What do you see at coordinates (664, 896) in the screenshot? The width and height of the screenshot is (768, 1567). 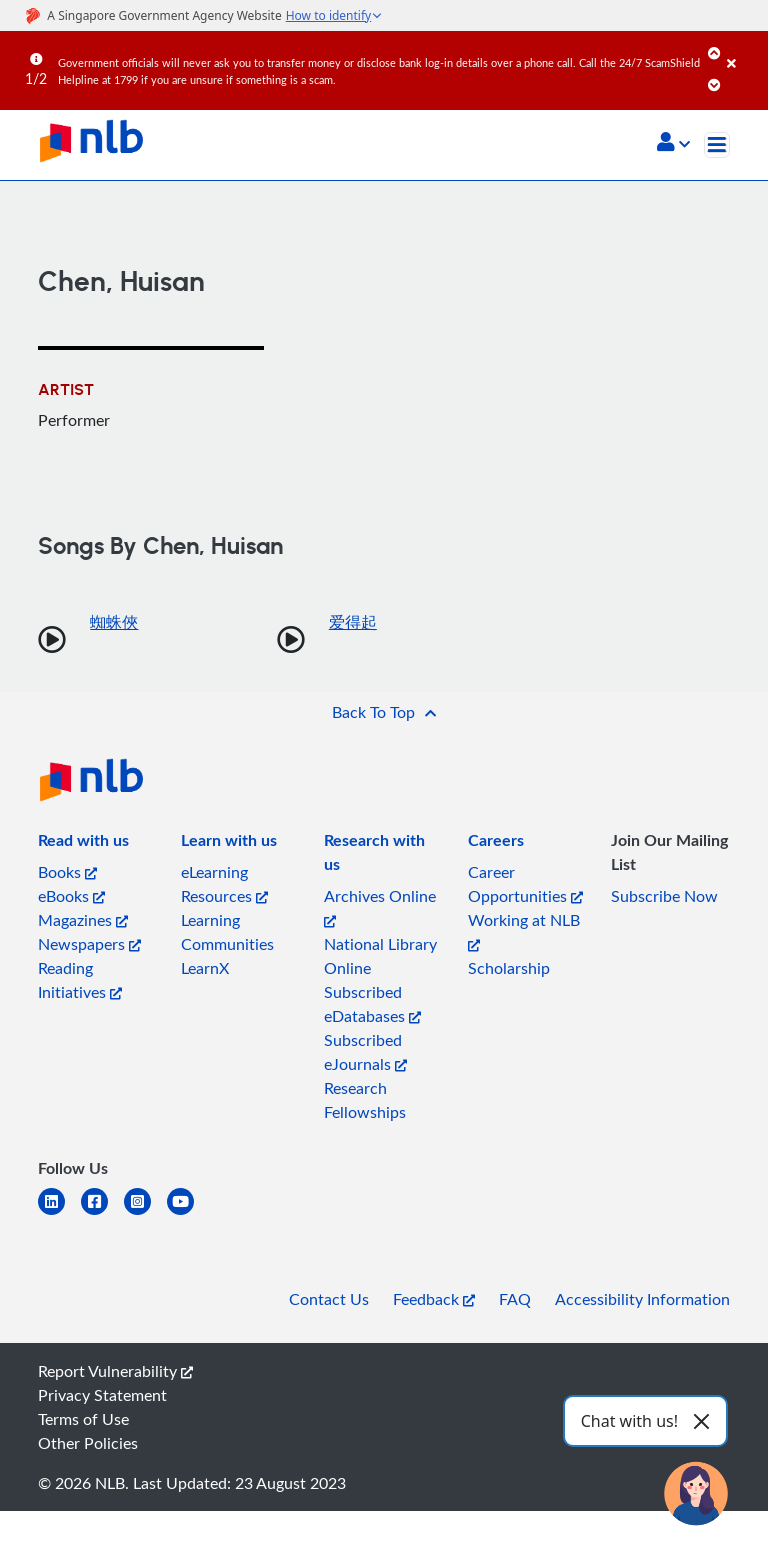 I see `Subscribe Now` at bounding box center [664, 896].